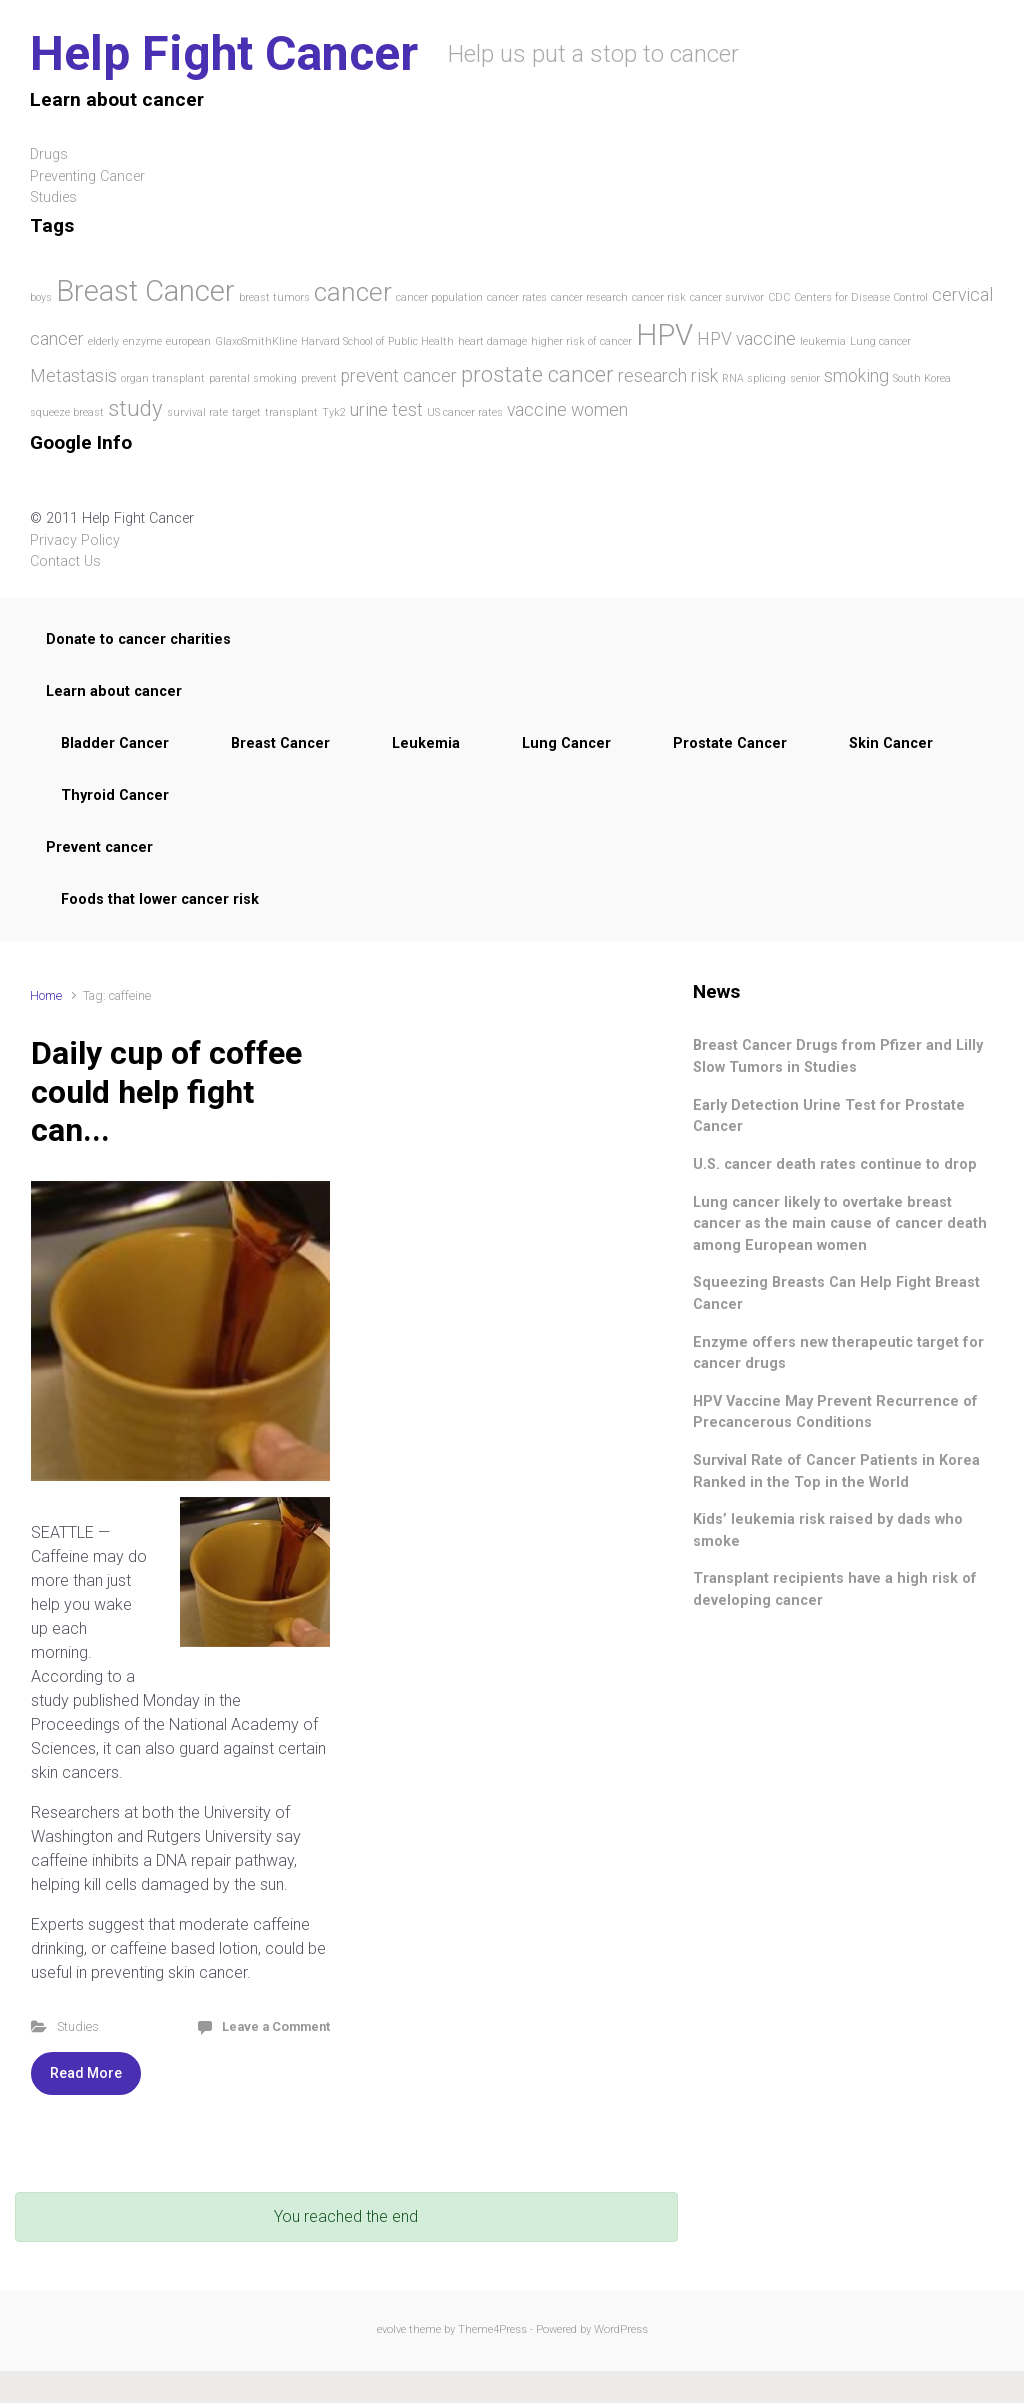 This screenshot has width=1024, height=2403. I want to click on Contact Us, so click(65, 561).